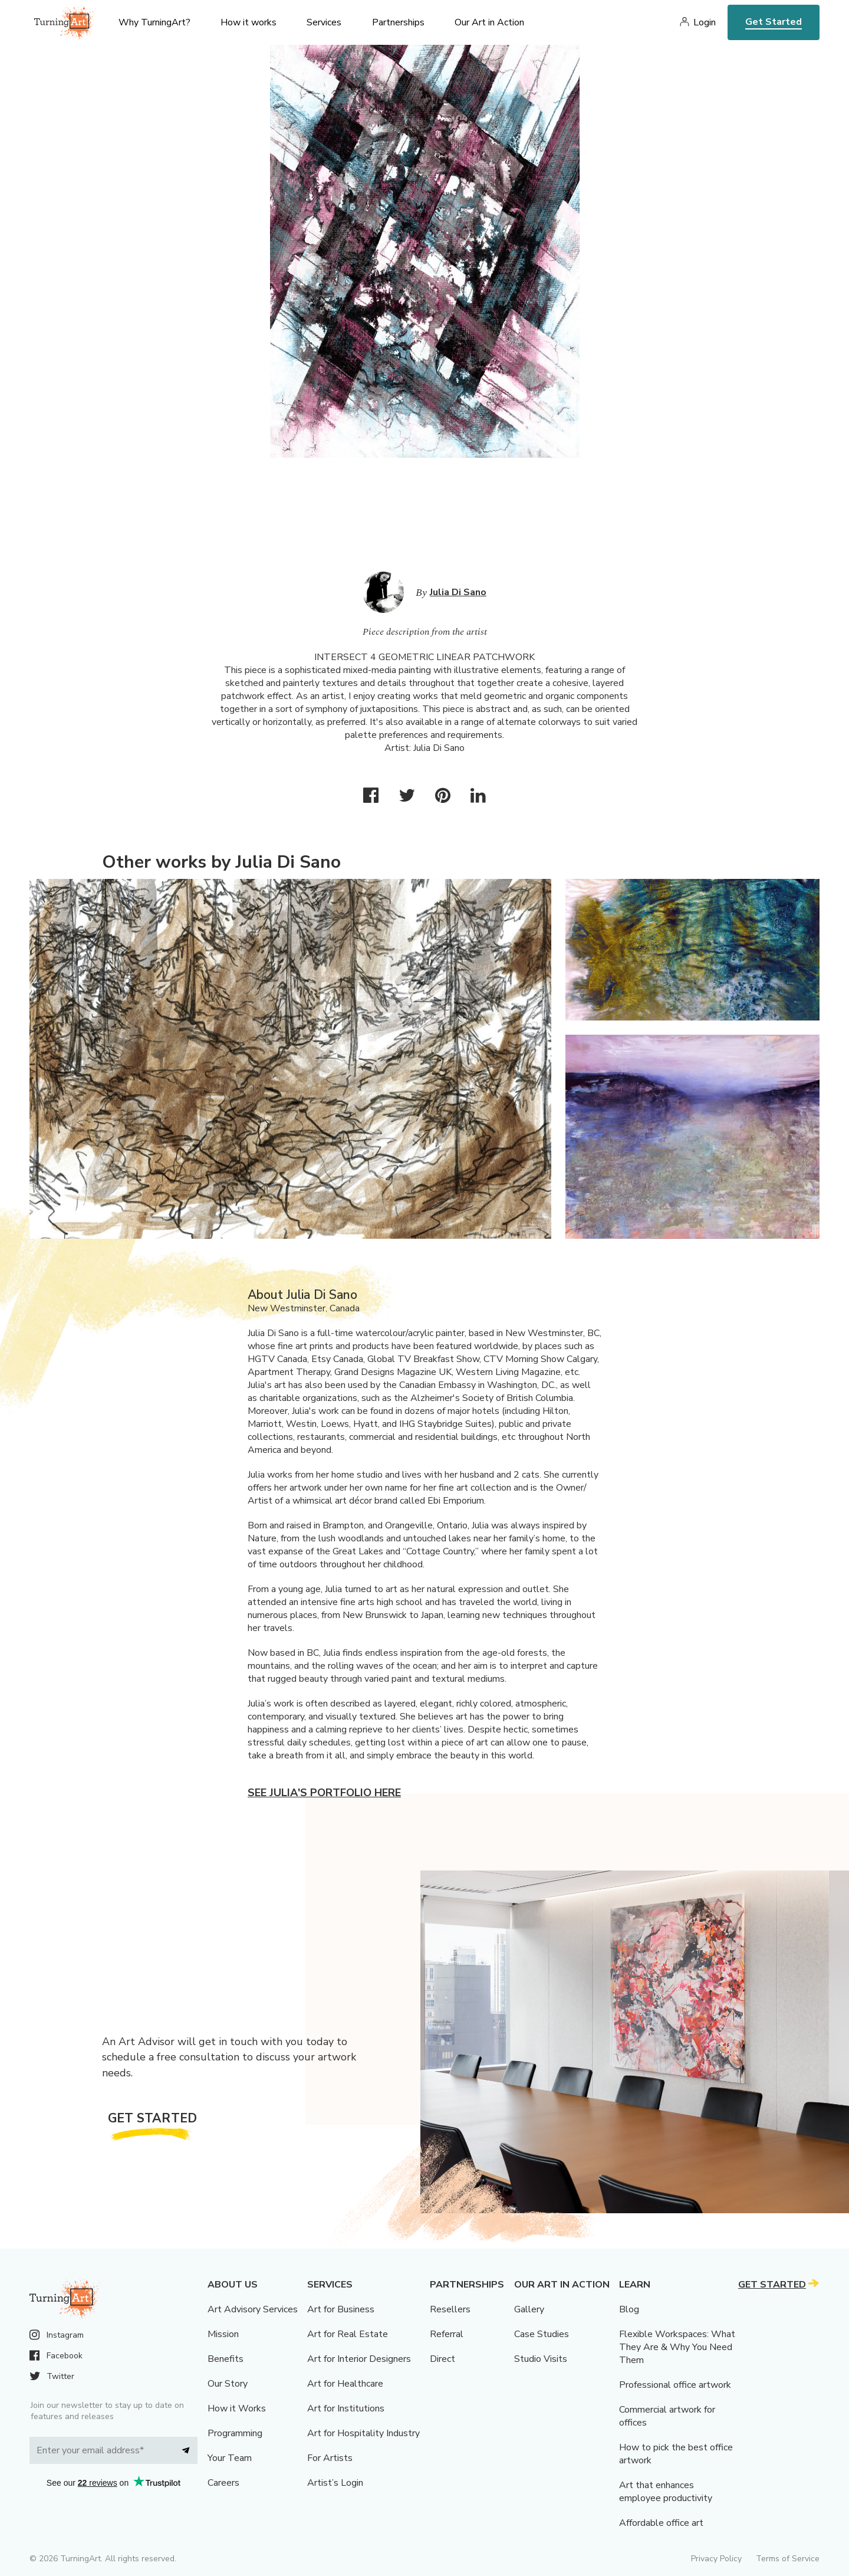 This screenshot has width=849, height=2576. What do you see at coordinates (541, 2334) in the screenshot?
I see `Case Studies` at bounding box center [541, 2334].